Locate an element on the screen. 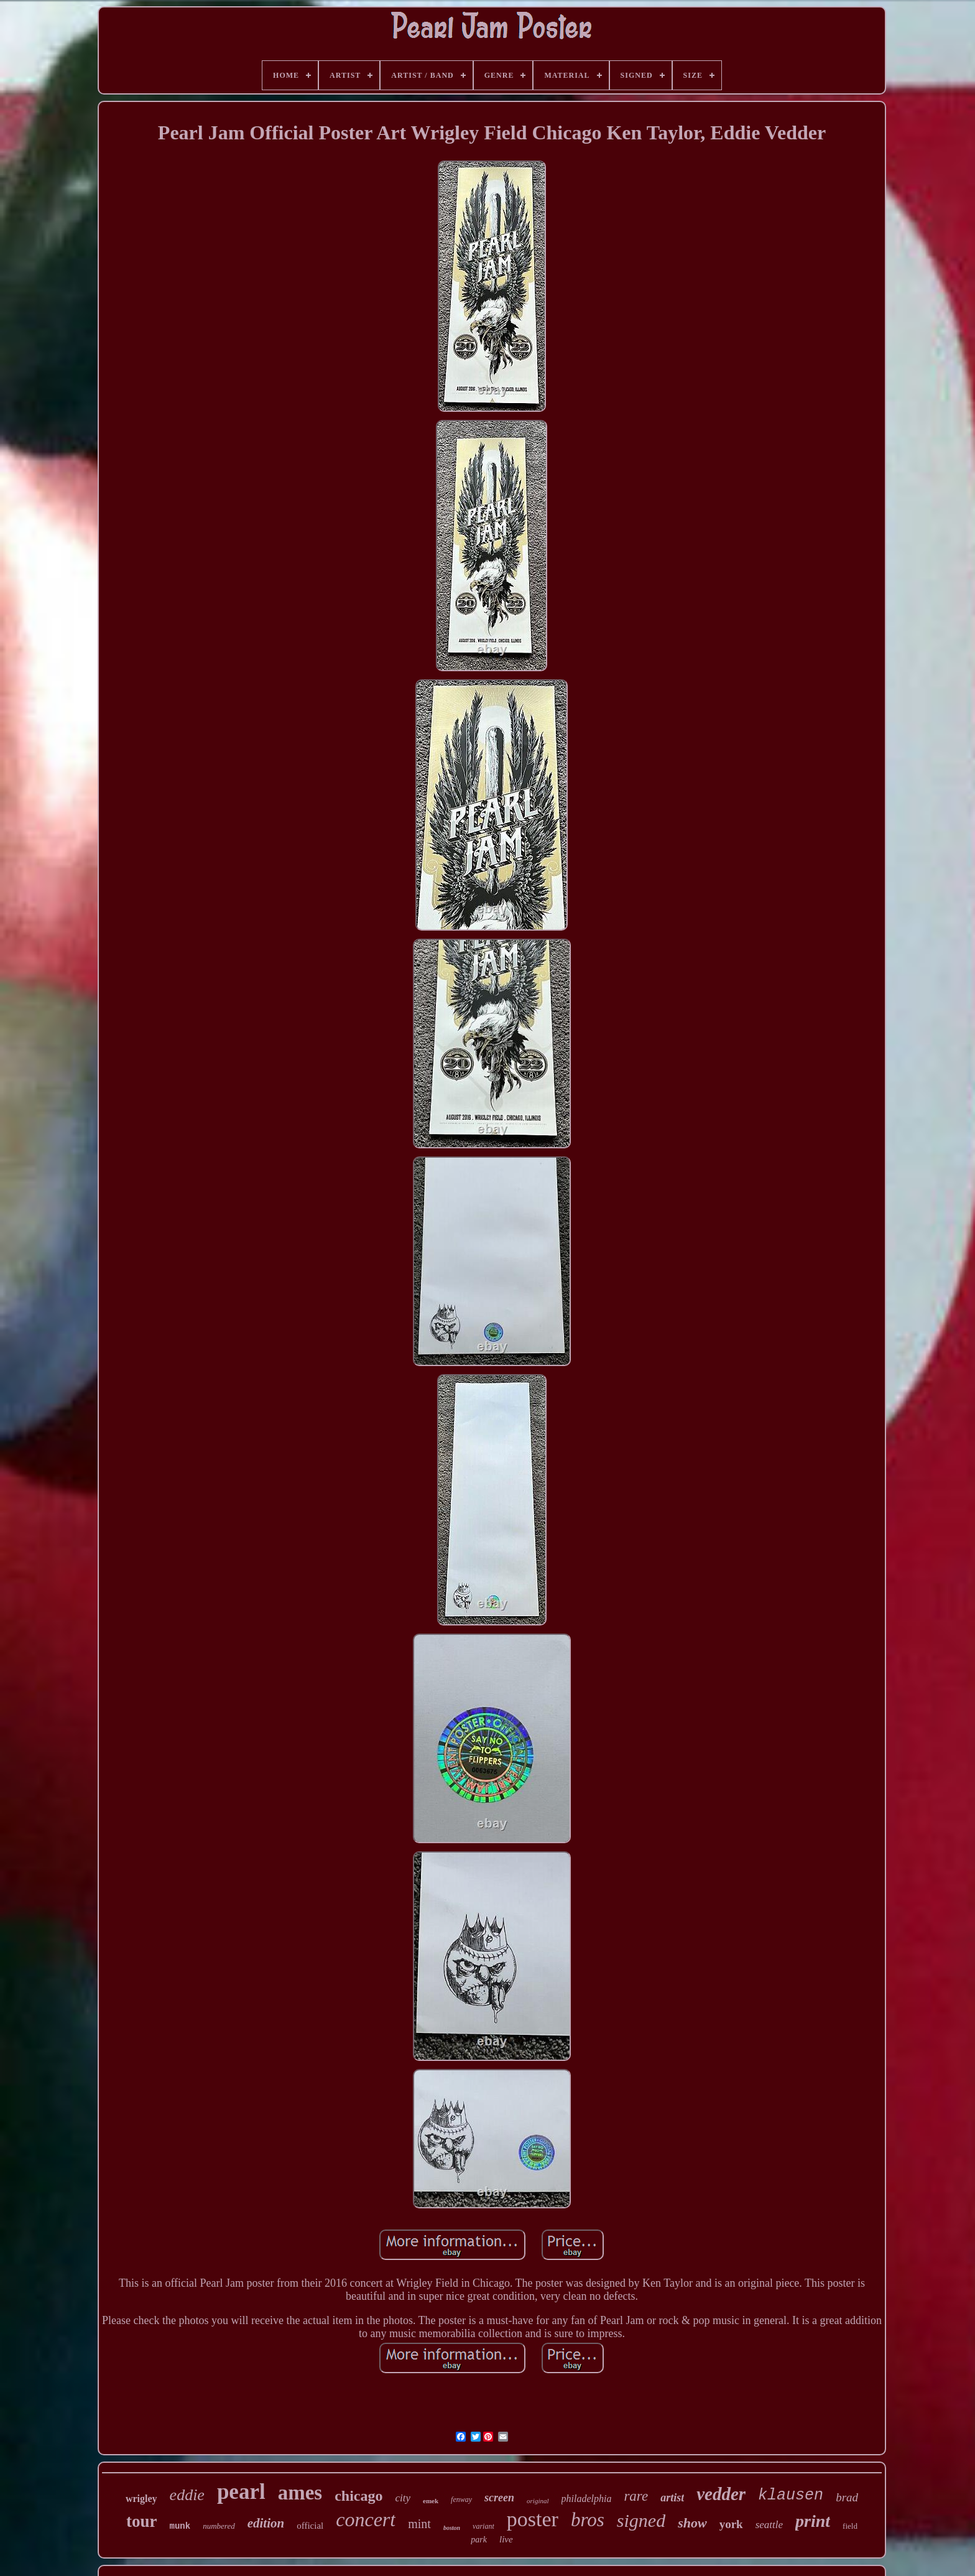  edition is located at coordinates (266, 2523).